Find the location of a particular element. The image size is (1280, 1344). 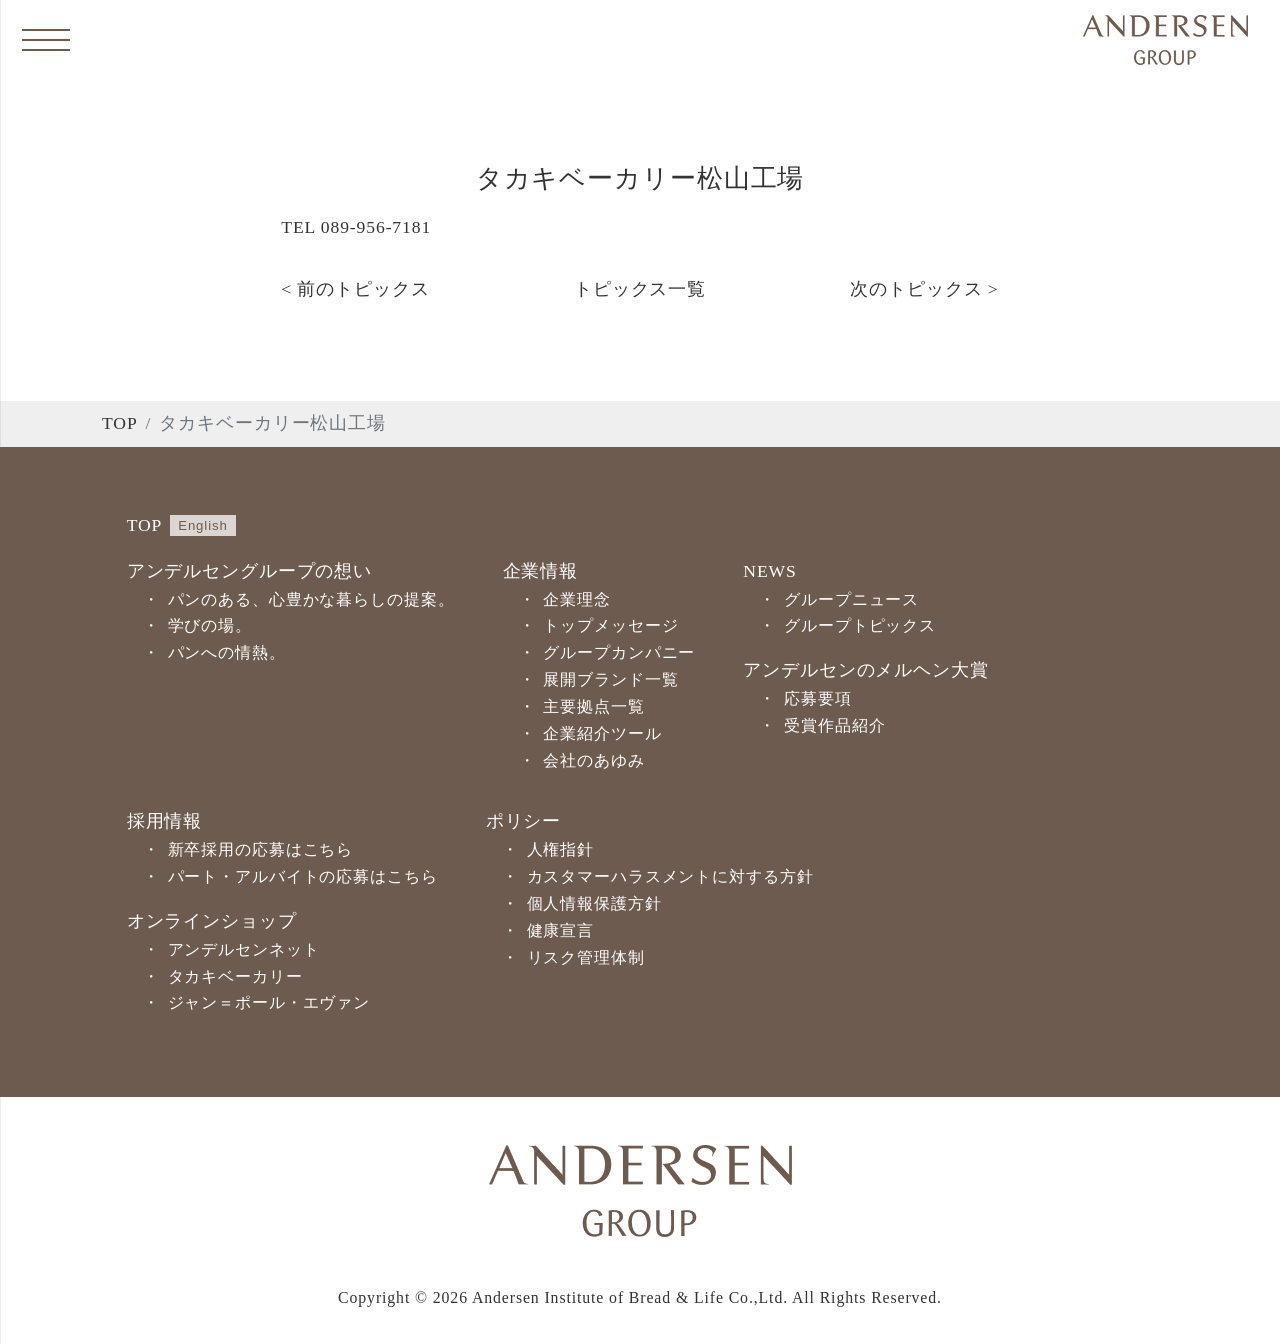

人権指針 is located at coordinates (561, 849).